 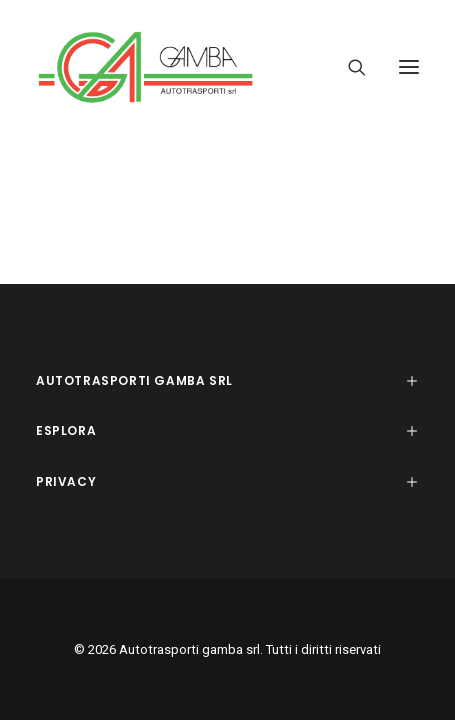 I want to click on [Ricerca], so click(x=348, y=67).